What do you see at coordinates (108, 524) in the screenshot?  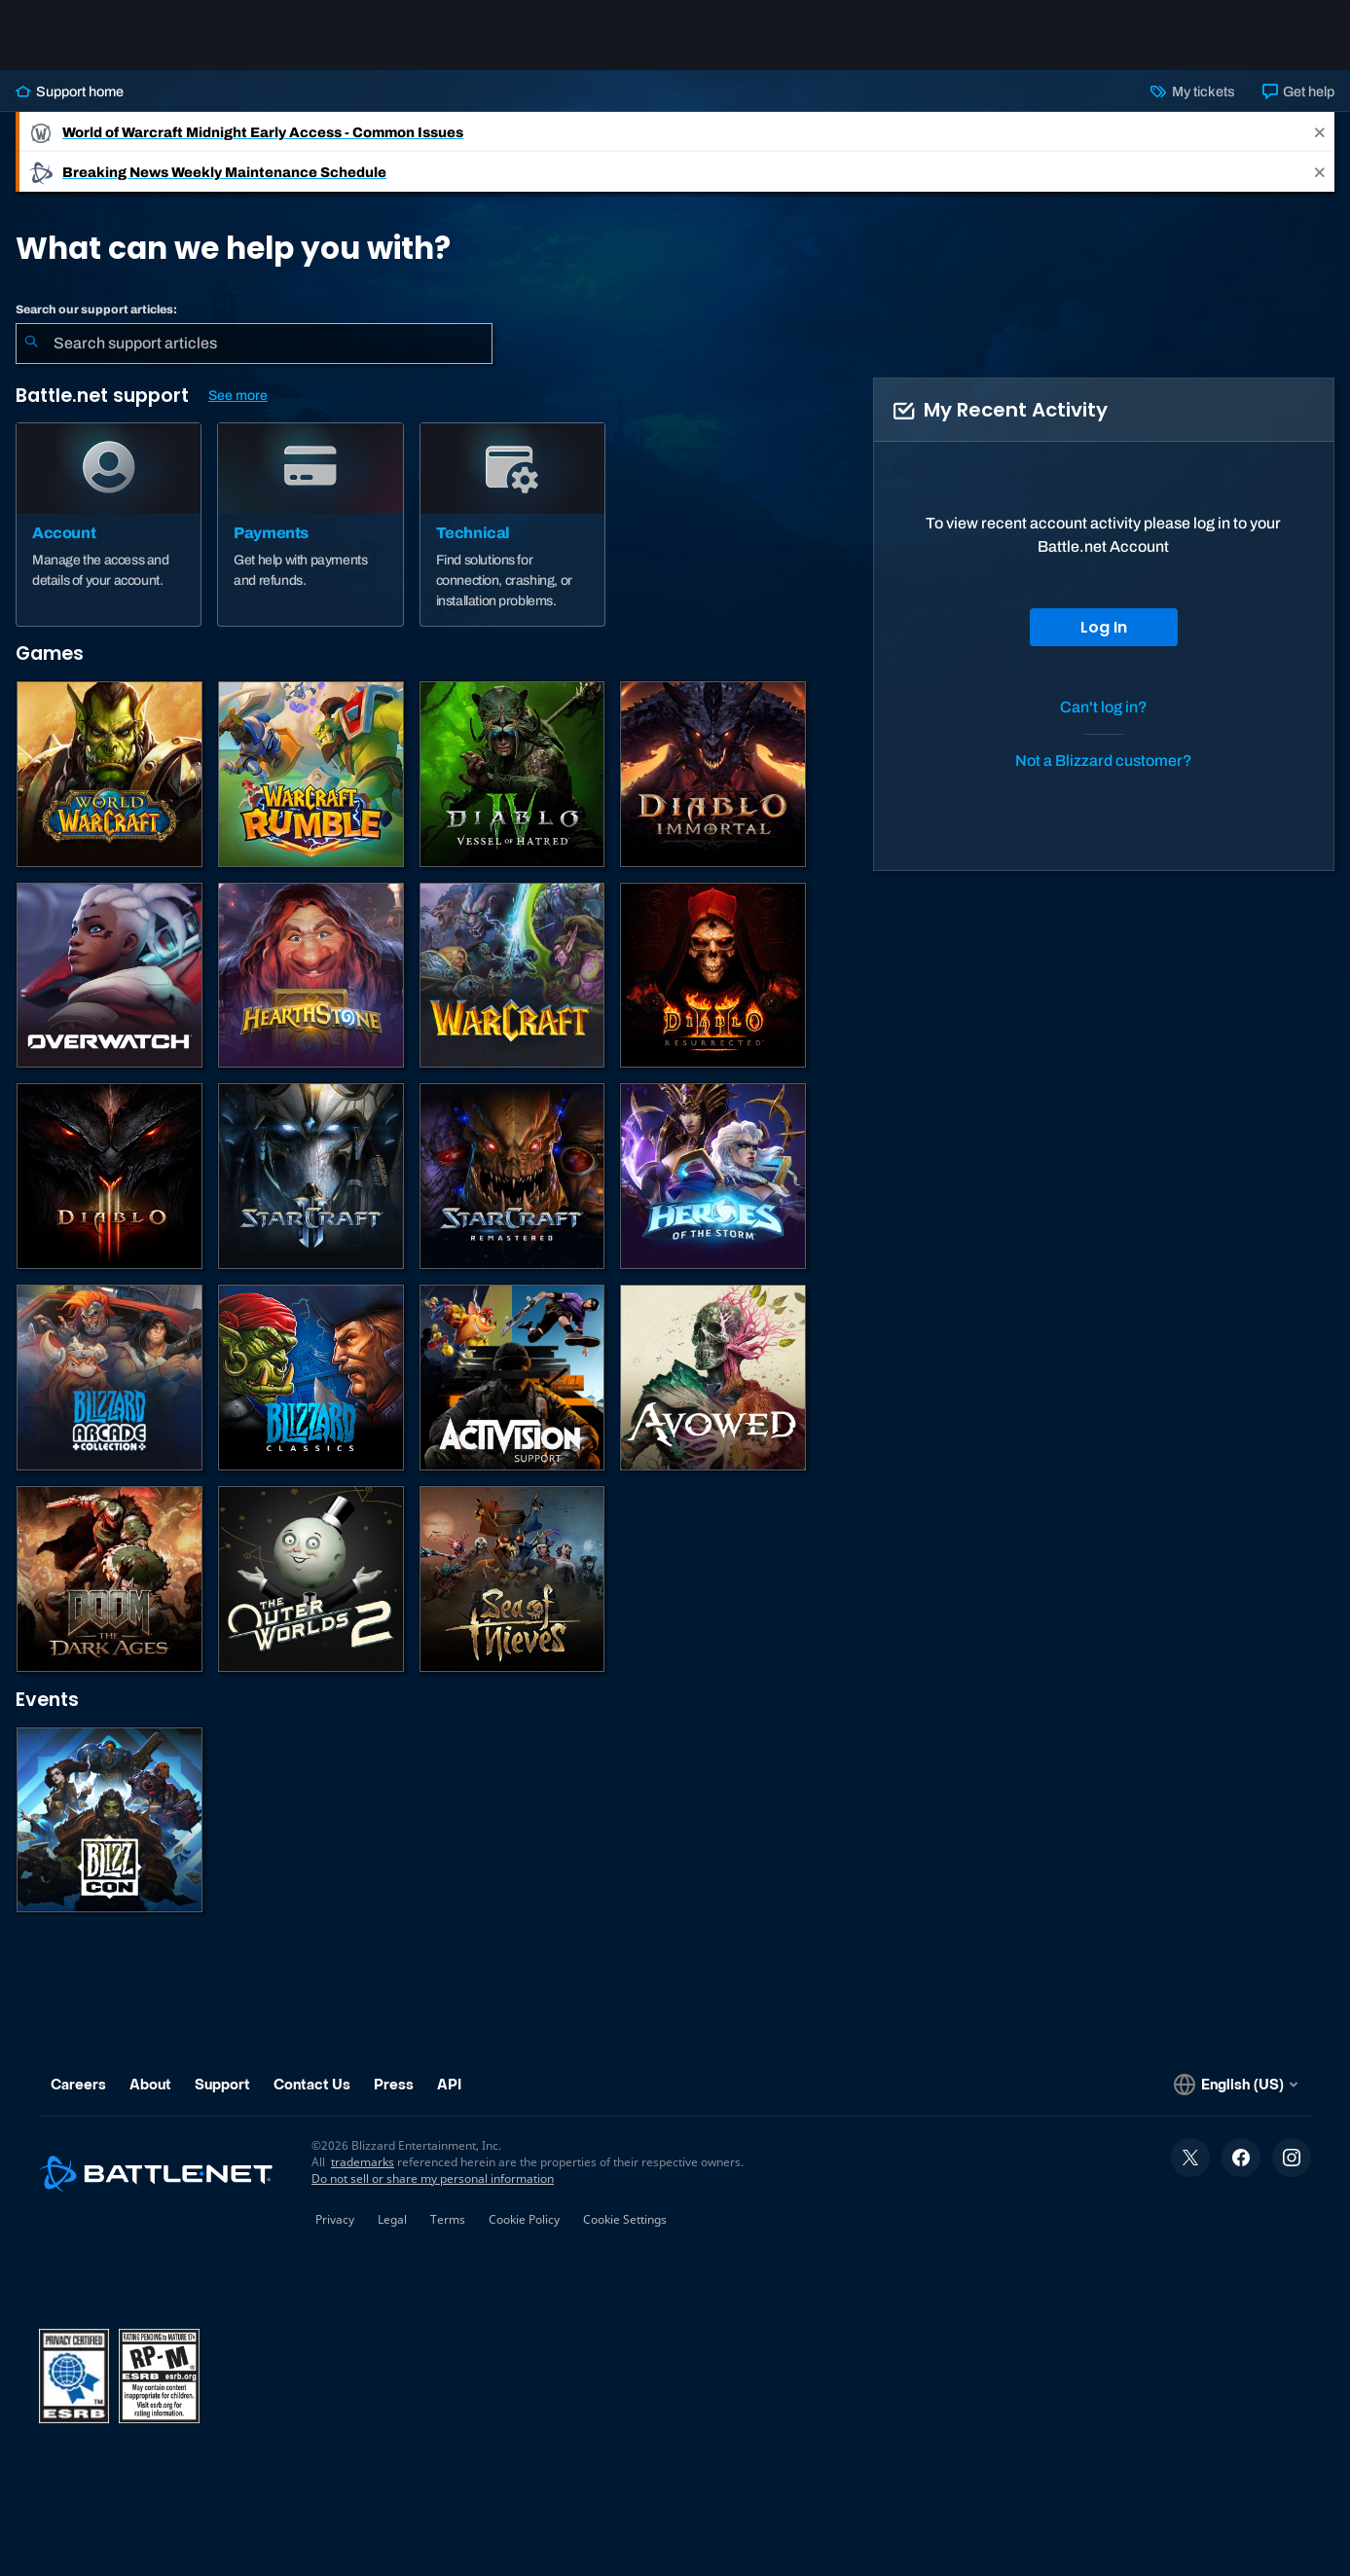 I see `[Account]` at bounding box center [108, 524].